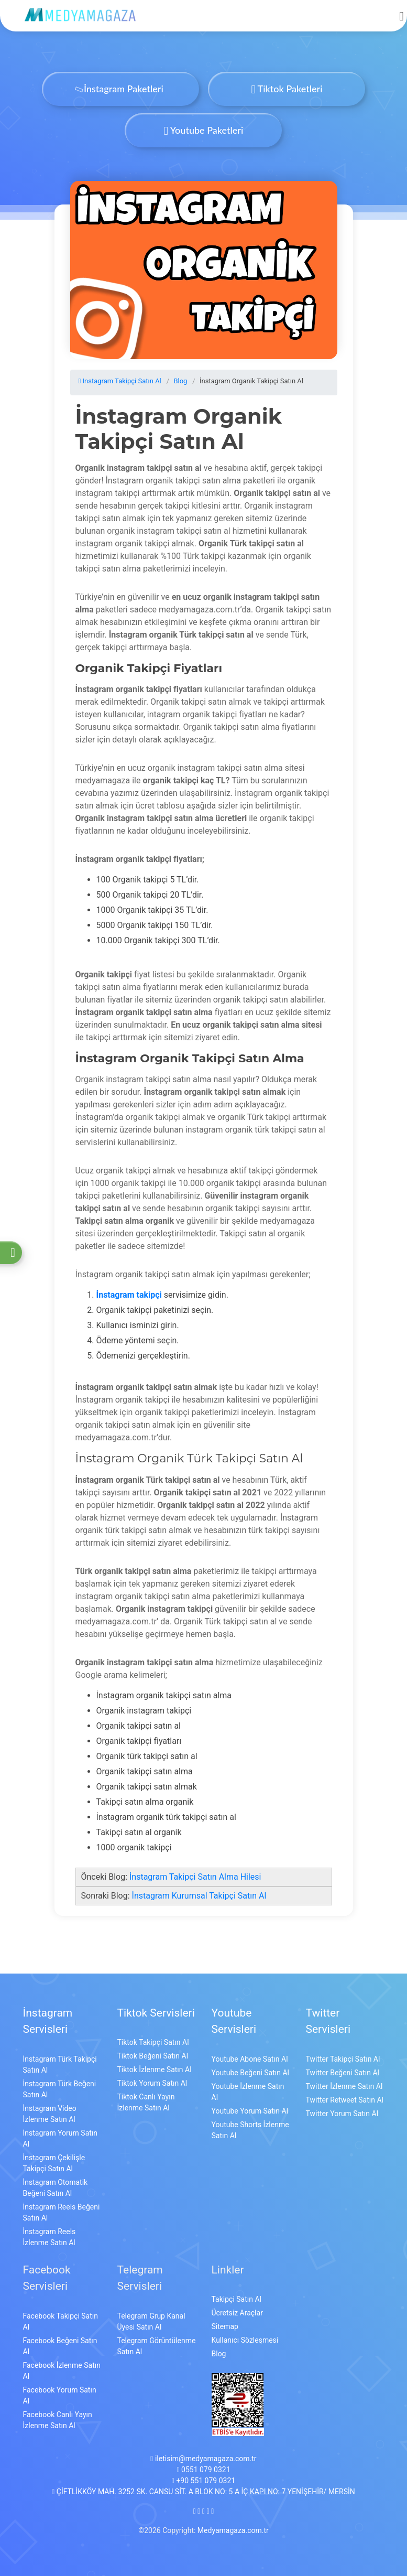 Image resolution: width=407 pixels, height=2576 pixels. Describe the element at coordinates (343, 2059) in the screenshot. I see `Twitter Takipçi Satın Al` at that location.